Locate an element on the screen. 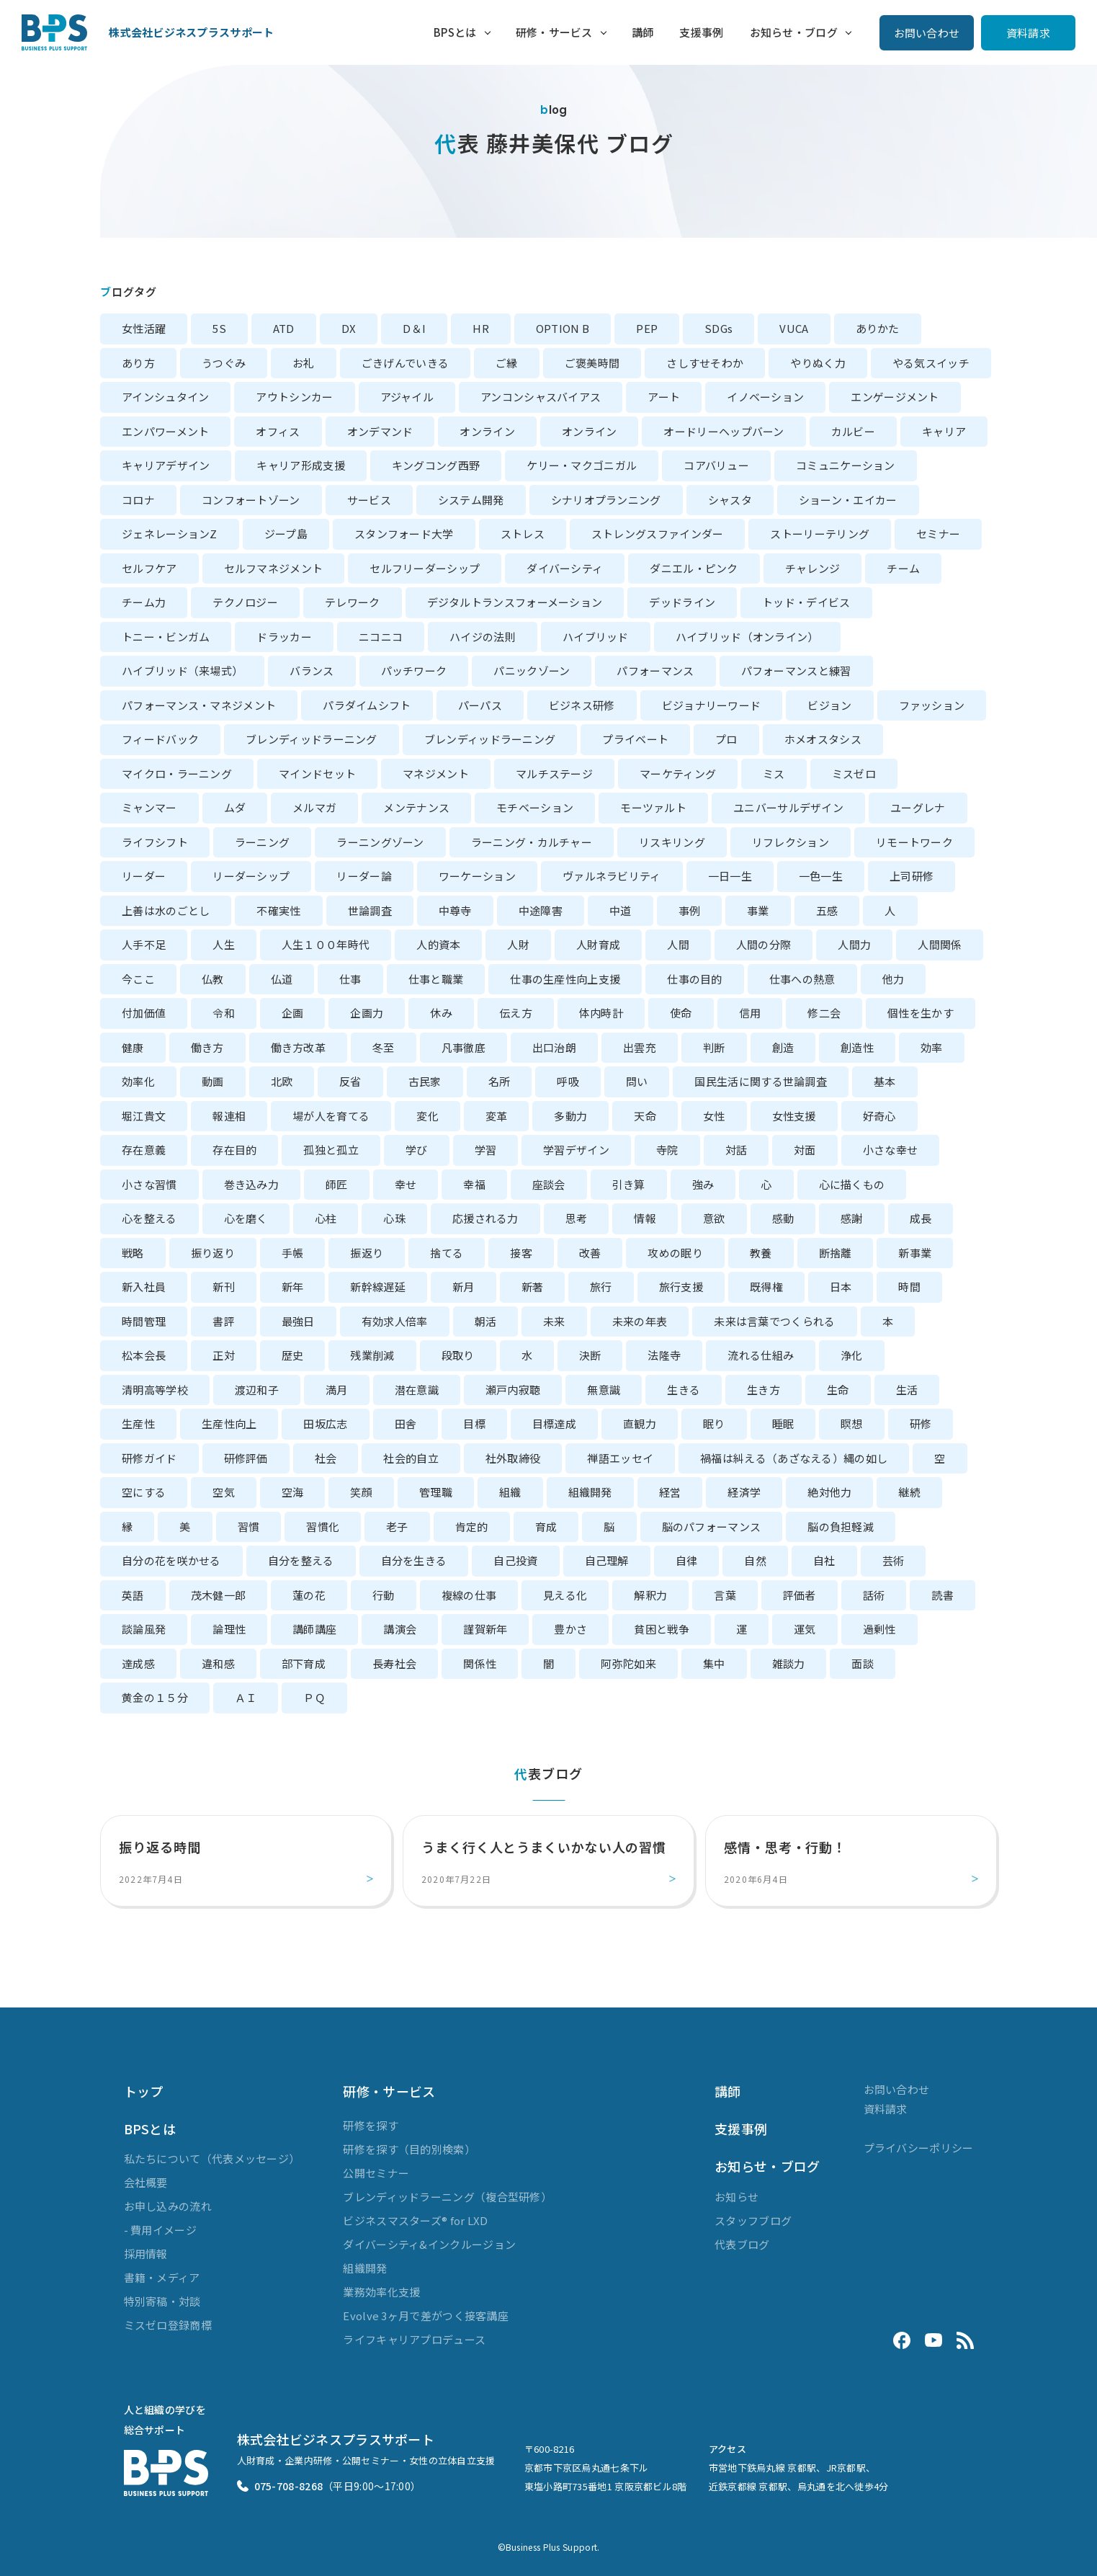  ホメオスタシス is located at coordinates (822, 738).